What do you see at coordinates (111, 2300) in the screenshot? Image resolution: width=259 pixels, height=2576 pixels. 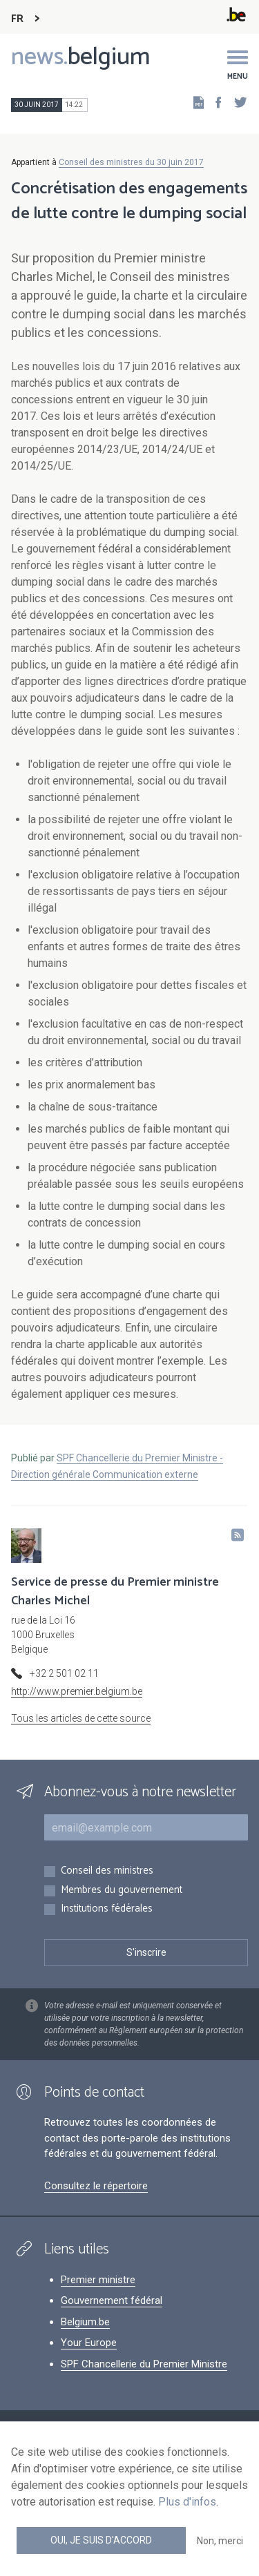 I see `Gouvernement fédéral` at bounding box center [111, 2300].